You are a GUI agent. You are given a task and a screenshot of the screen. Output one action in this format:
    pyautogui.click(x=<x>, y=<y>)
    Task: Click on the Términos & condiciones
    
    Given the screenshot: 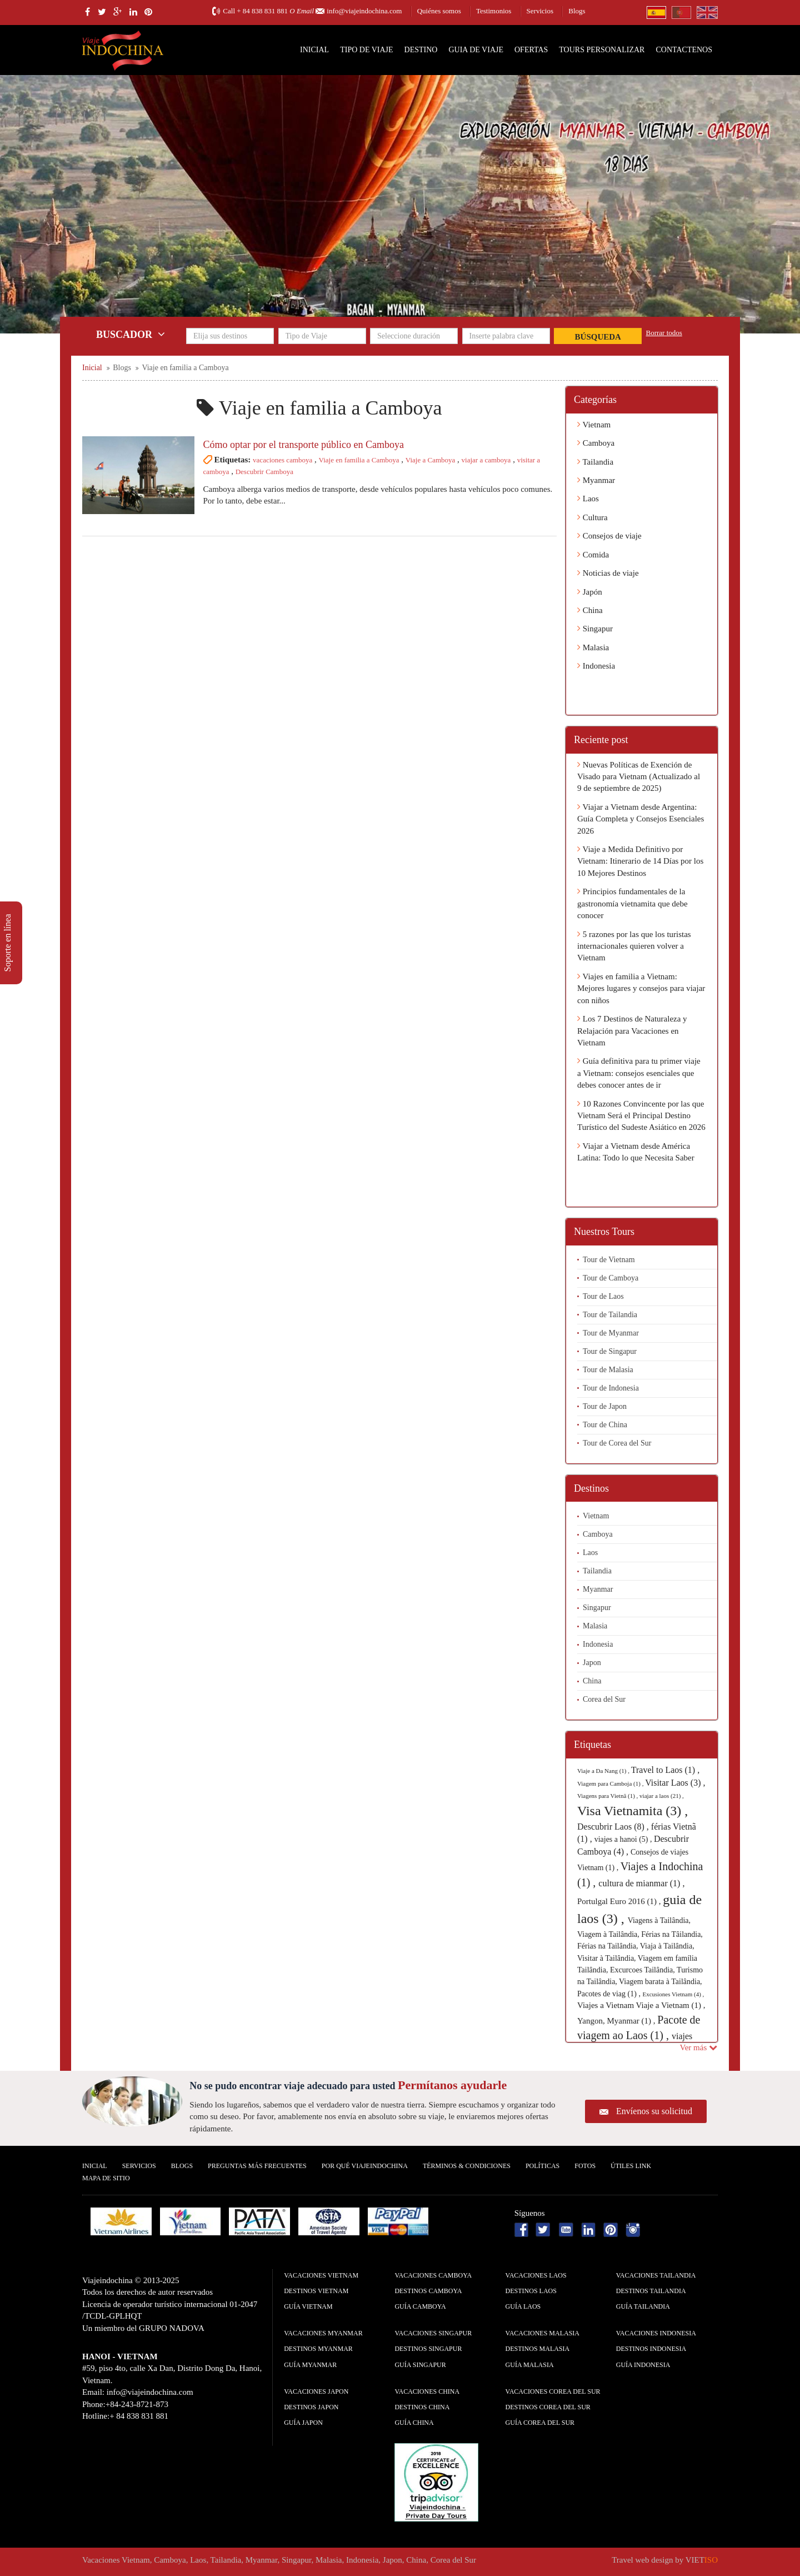 What is the action you would take?
    pyautogui.click(x=467, y=2166)
    